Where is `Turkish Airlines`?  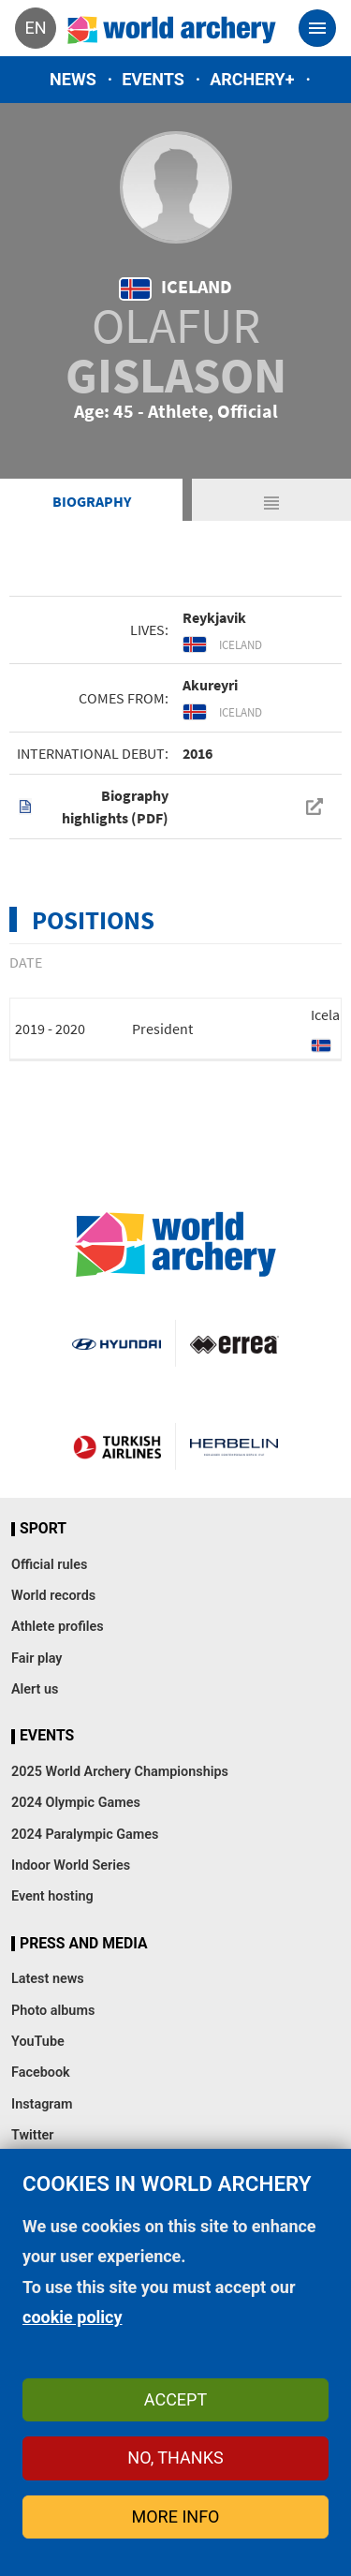
Turkish Airlines is located at coordinates (117, 1446).